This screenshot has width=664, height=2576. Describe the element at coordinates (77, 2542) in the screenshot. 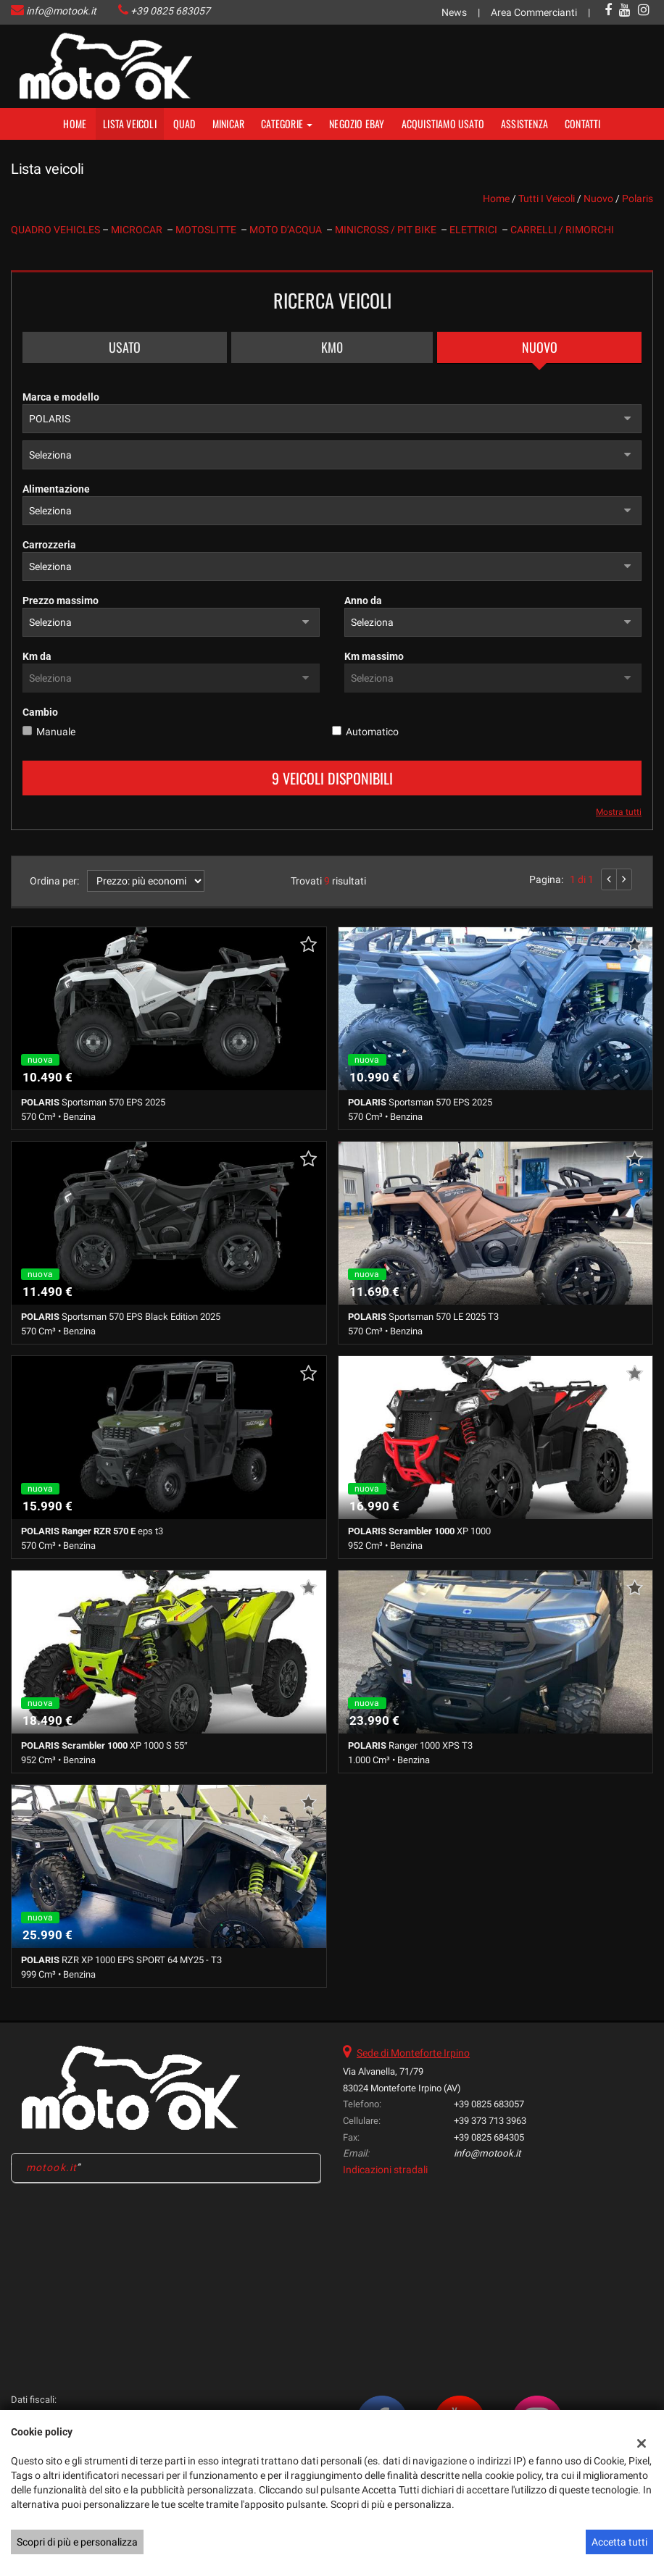

I see `Scopri di più e personalizza` at that location.